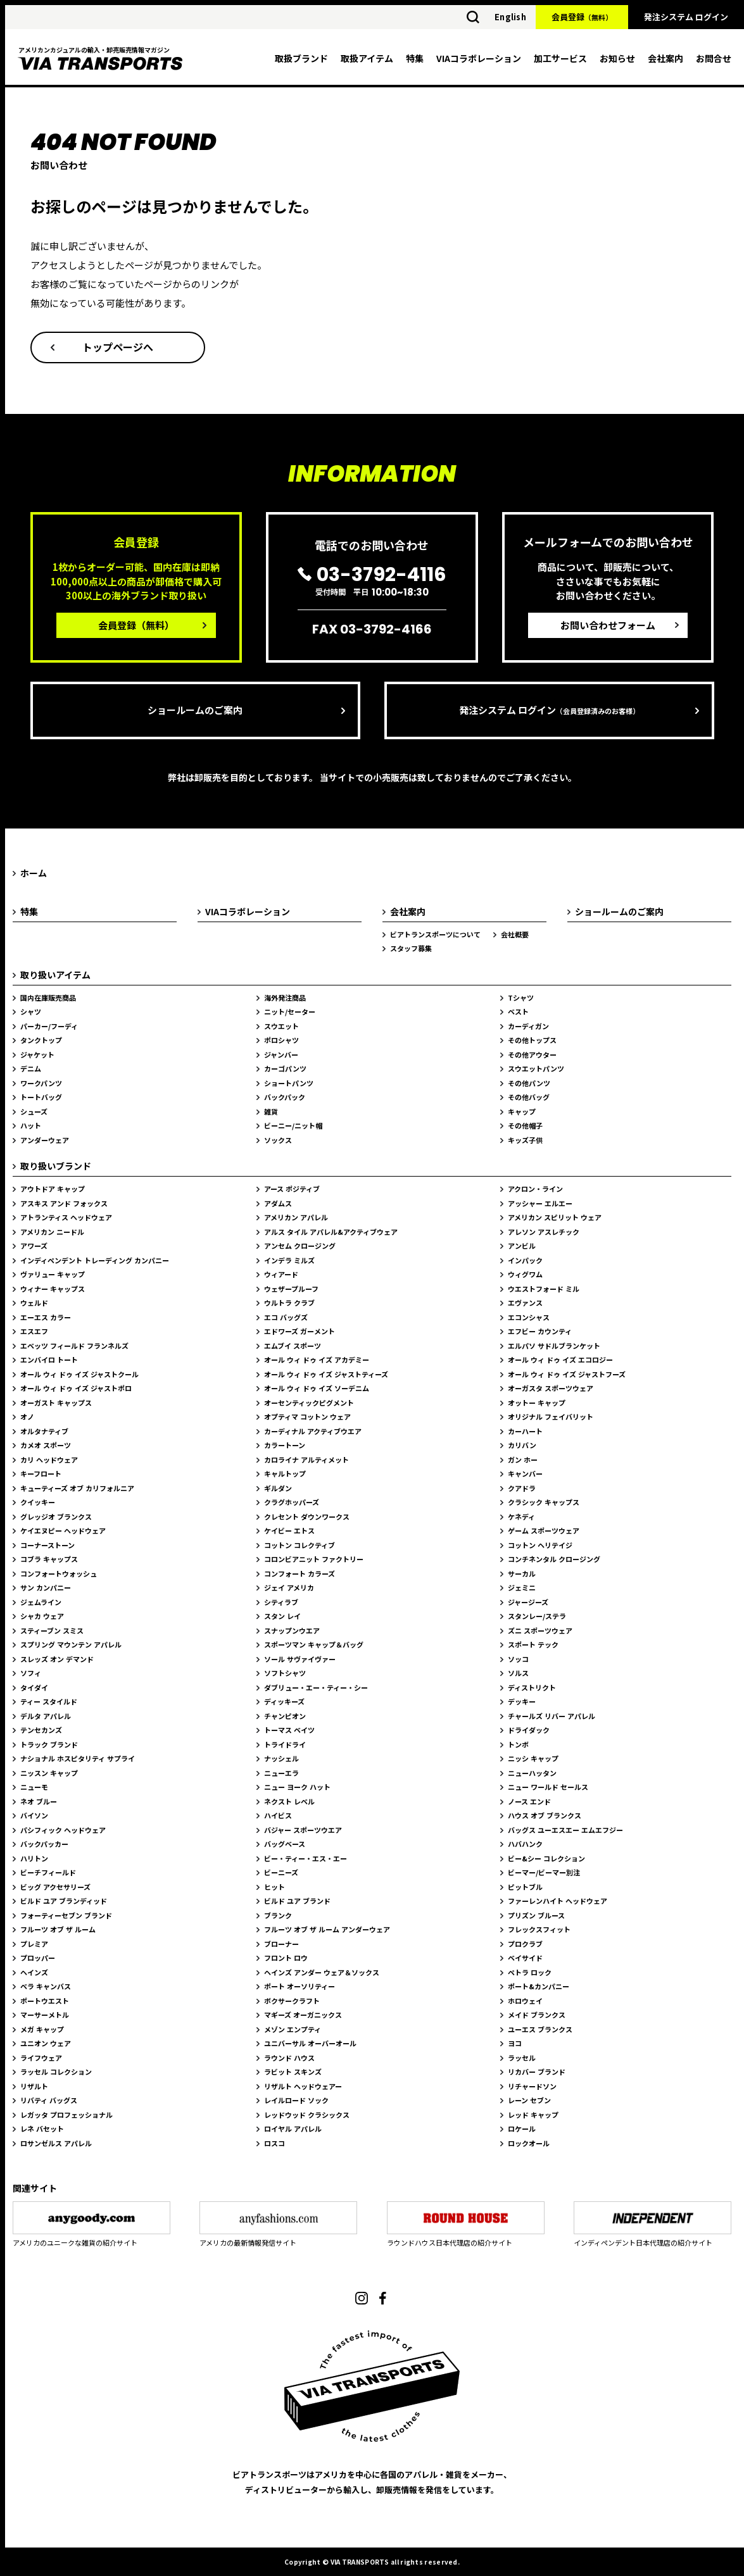 The width and height of the screenshot is (744, 2576). What do you see at coordinates (522, 1701) in the screenshot?
I see `デッキー` at bounding box center [522, 1701].